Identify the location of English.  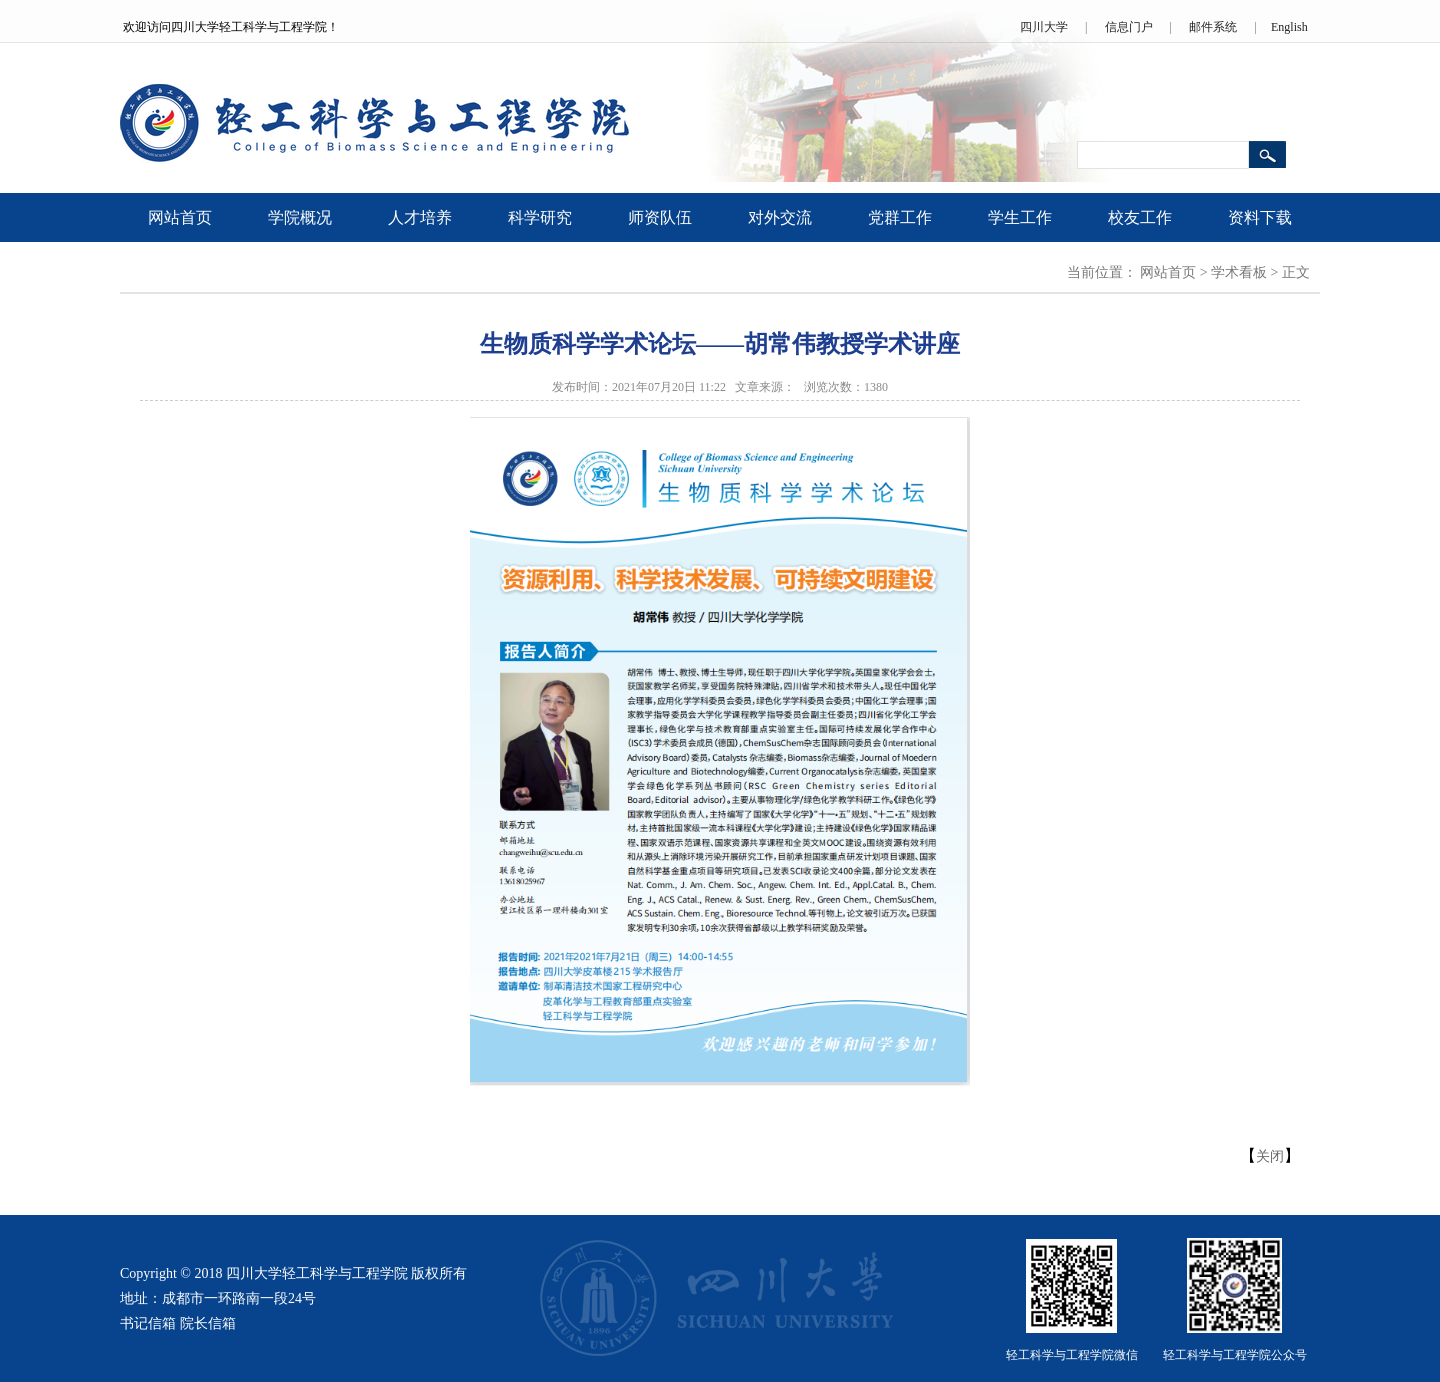
(1289, 27).